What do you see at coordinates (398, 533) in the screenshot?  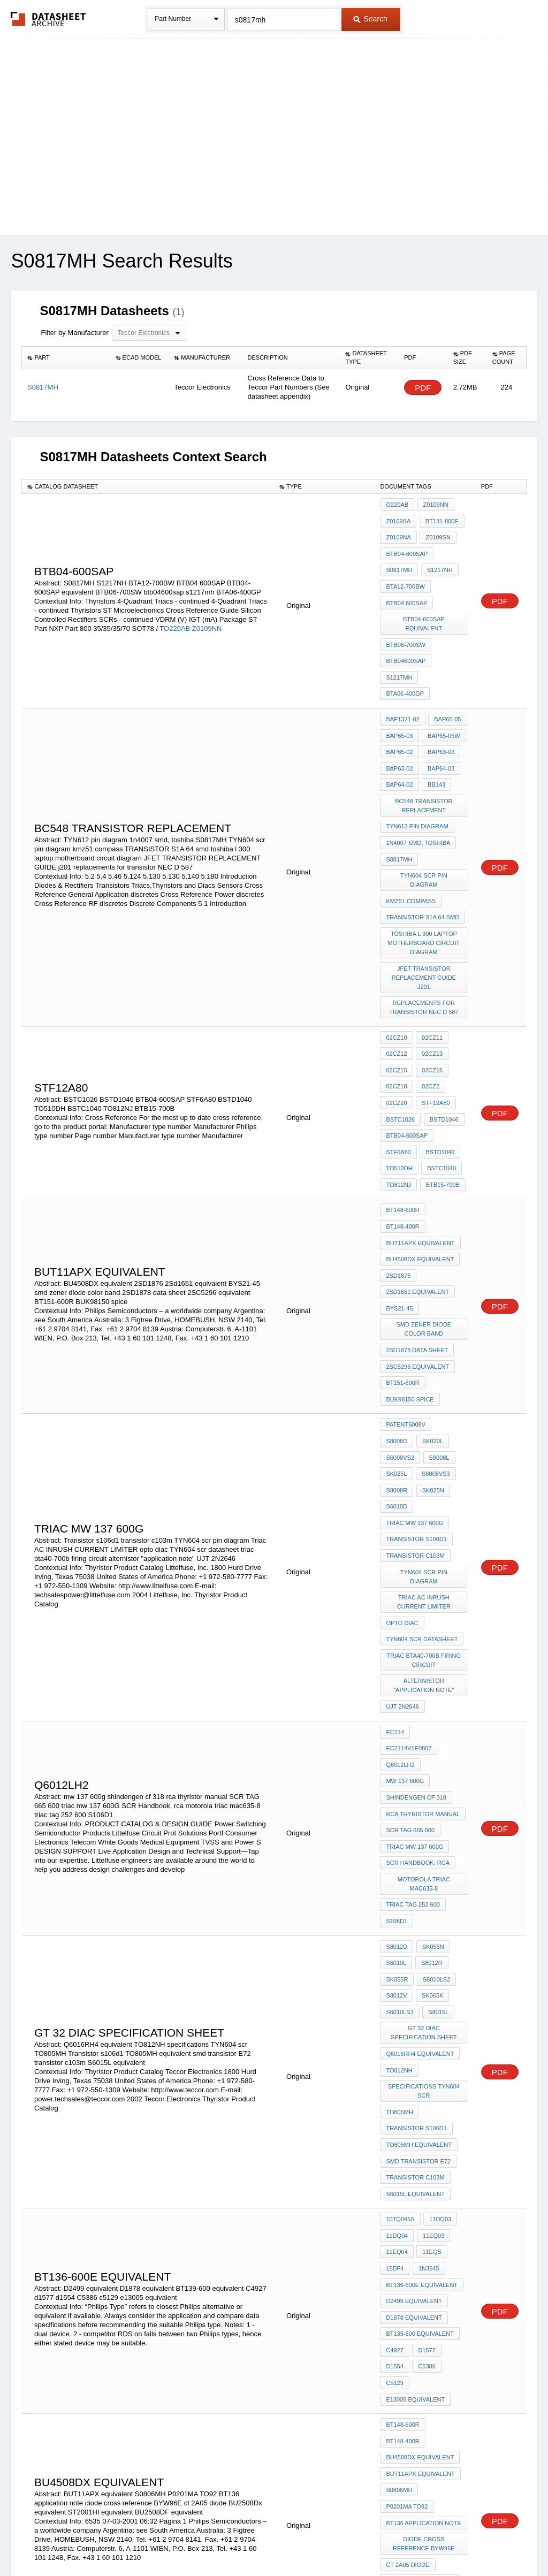 I see `Z0109NA` at bounding box center [398, 533].